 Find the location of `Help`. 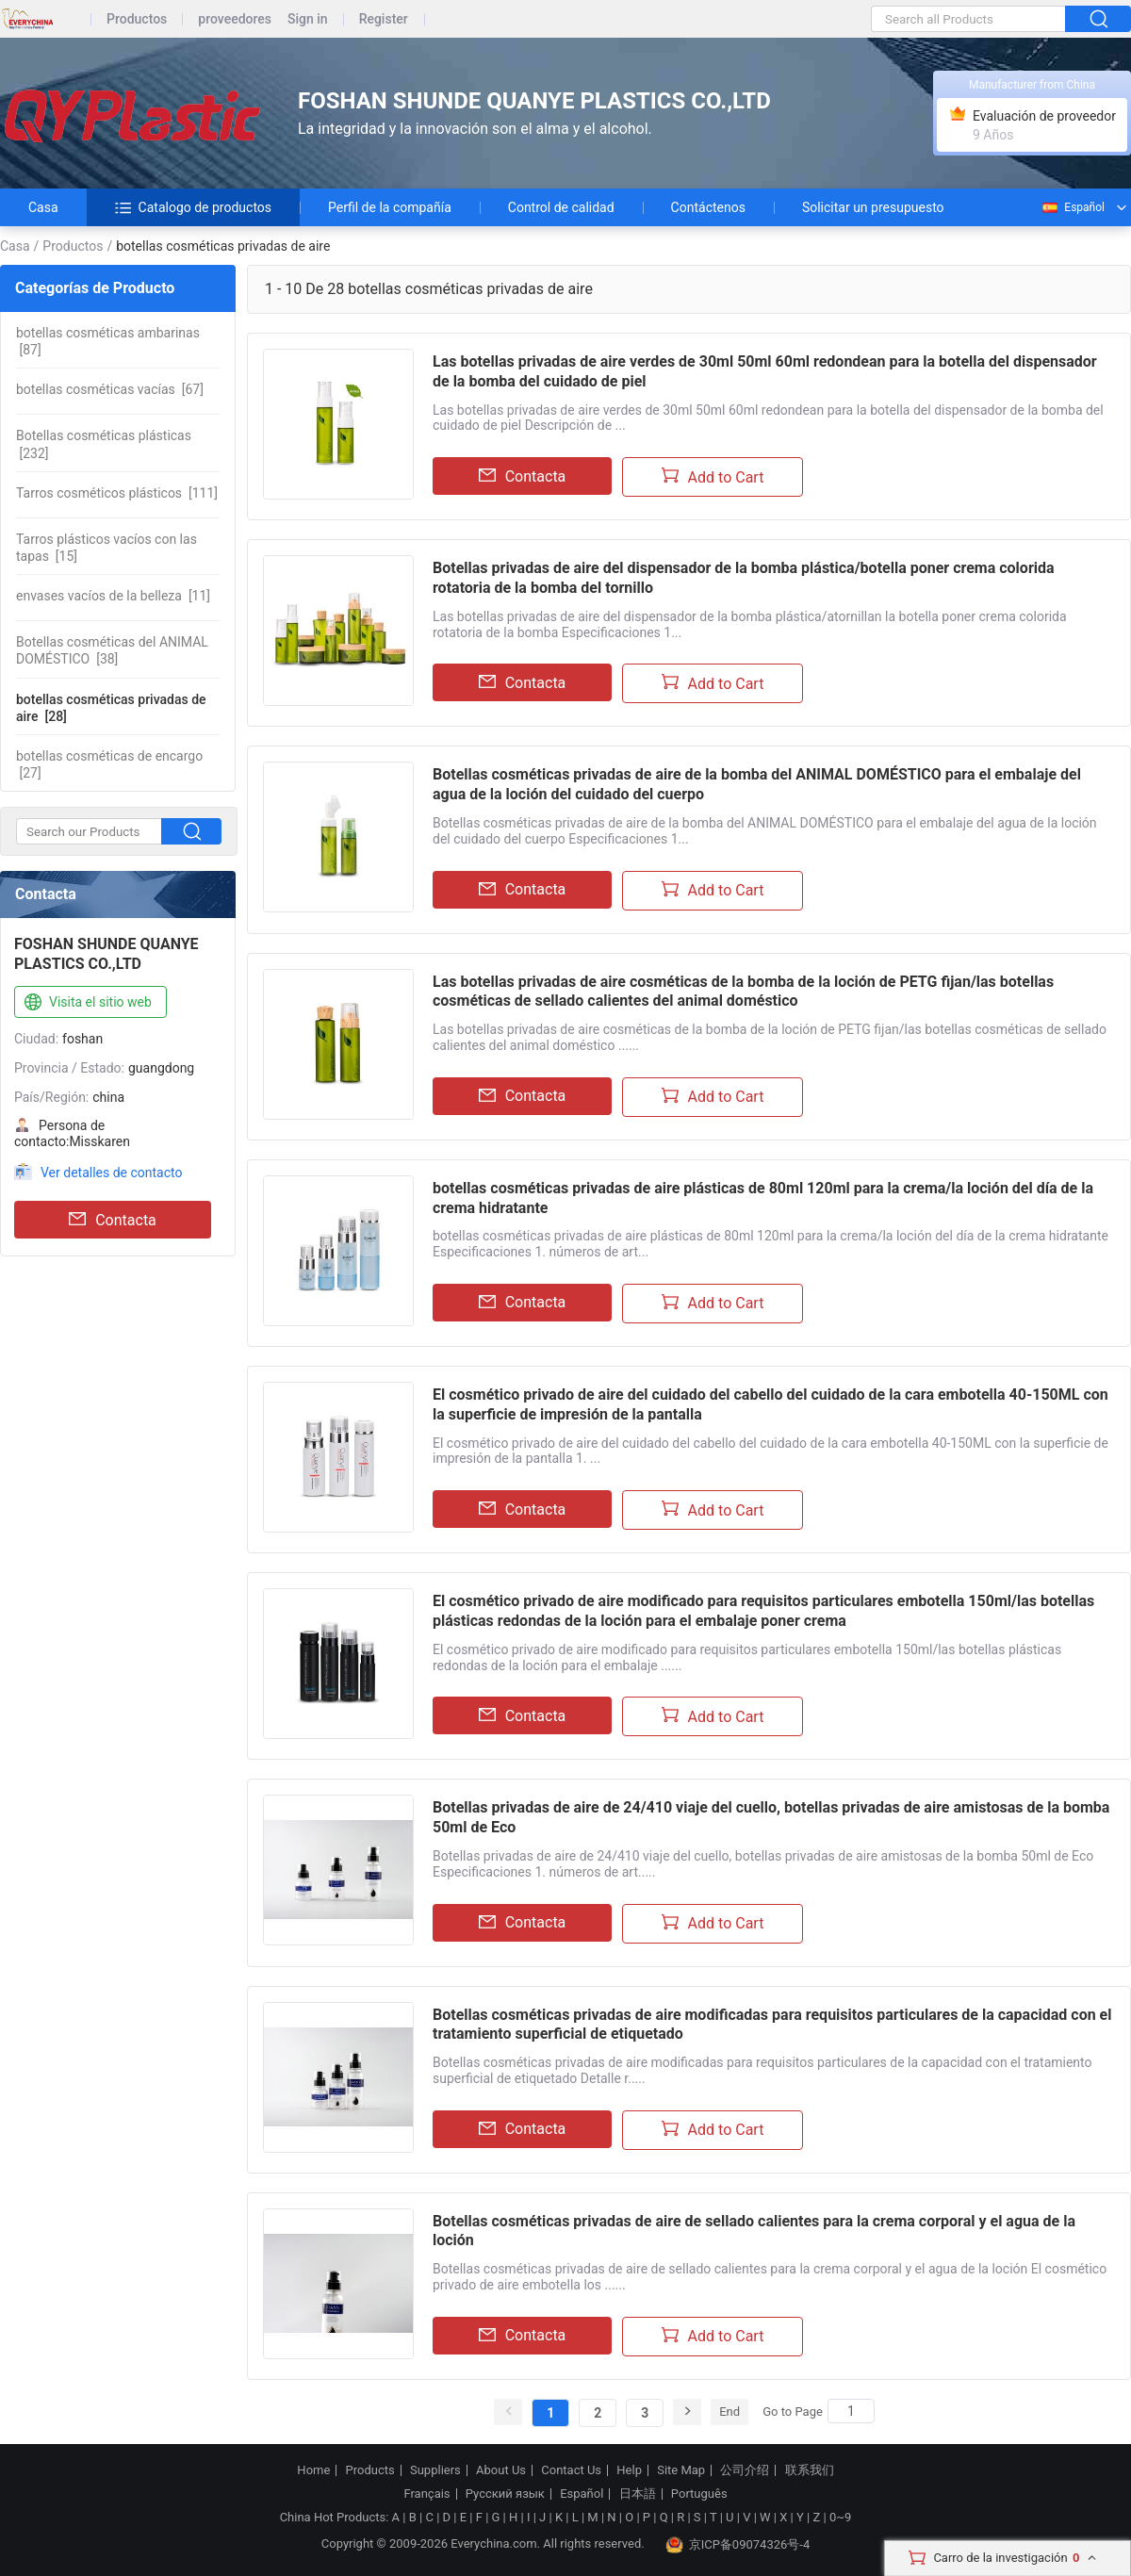

Help is located at coordinates (629, 2470).